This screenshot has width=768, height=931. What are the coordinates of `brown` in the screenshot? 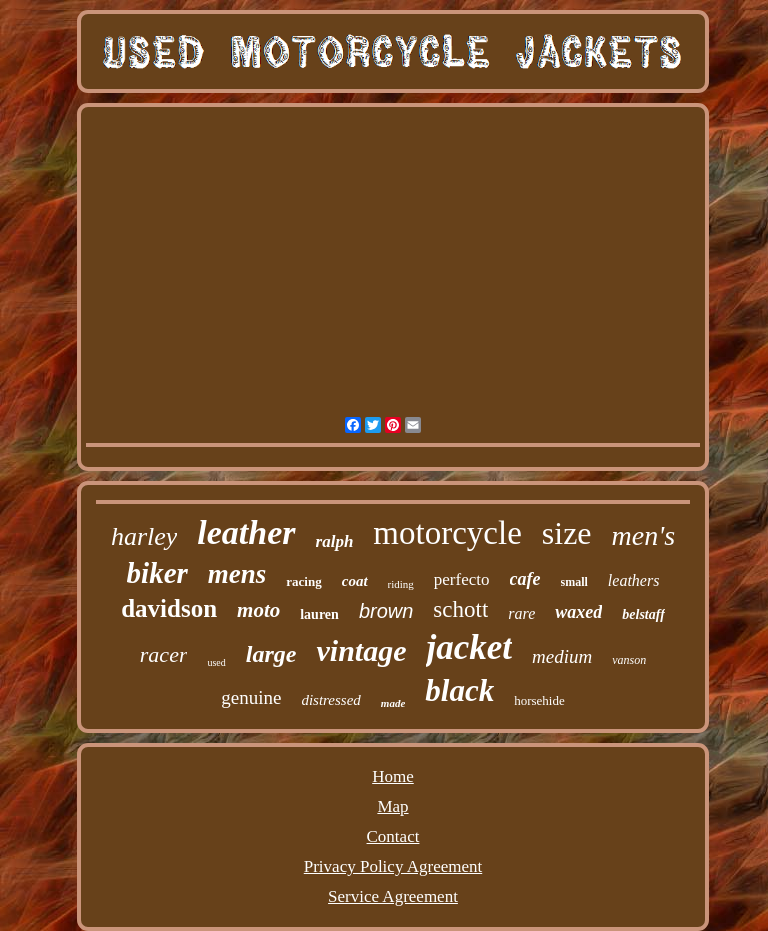 It's located at (386, 611).